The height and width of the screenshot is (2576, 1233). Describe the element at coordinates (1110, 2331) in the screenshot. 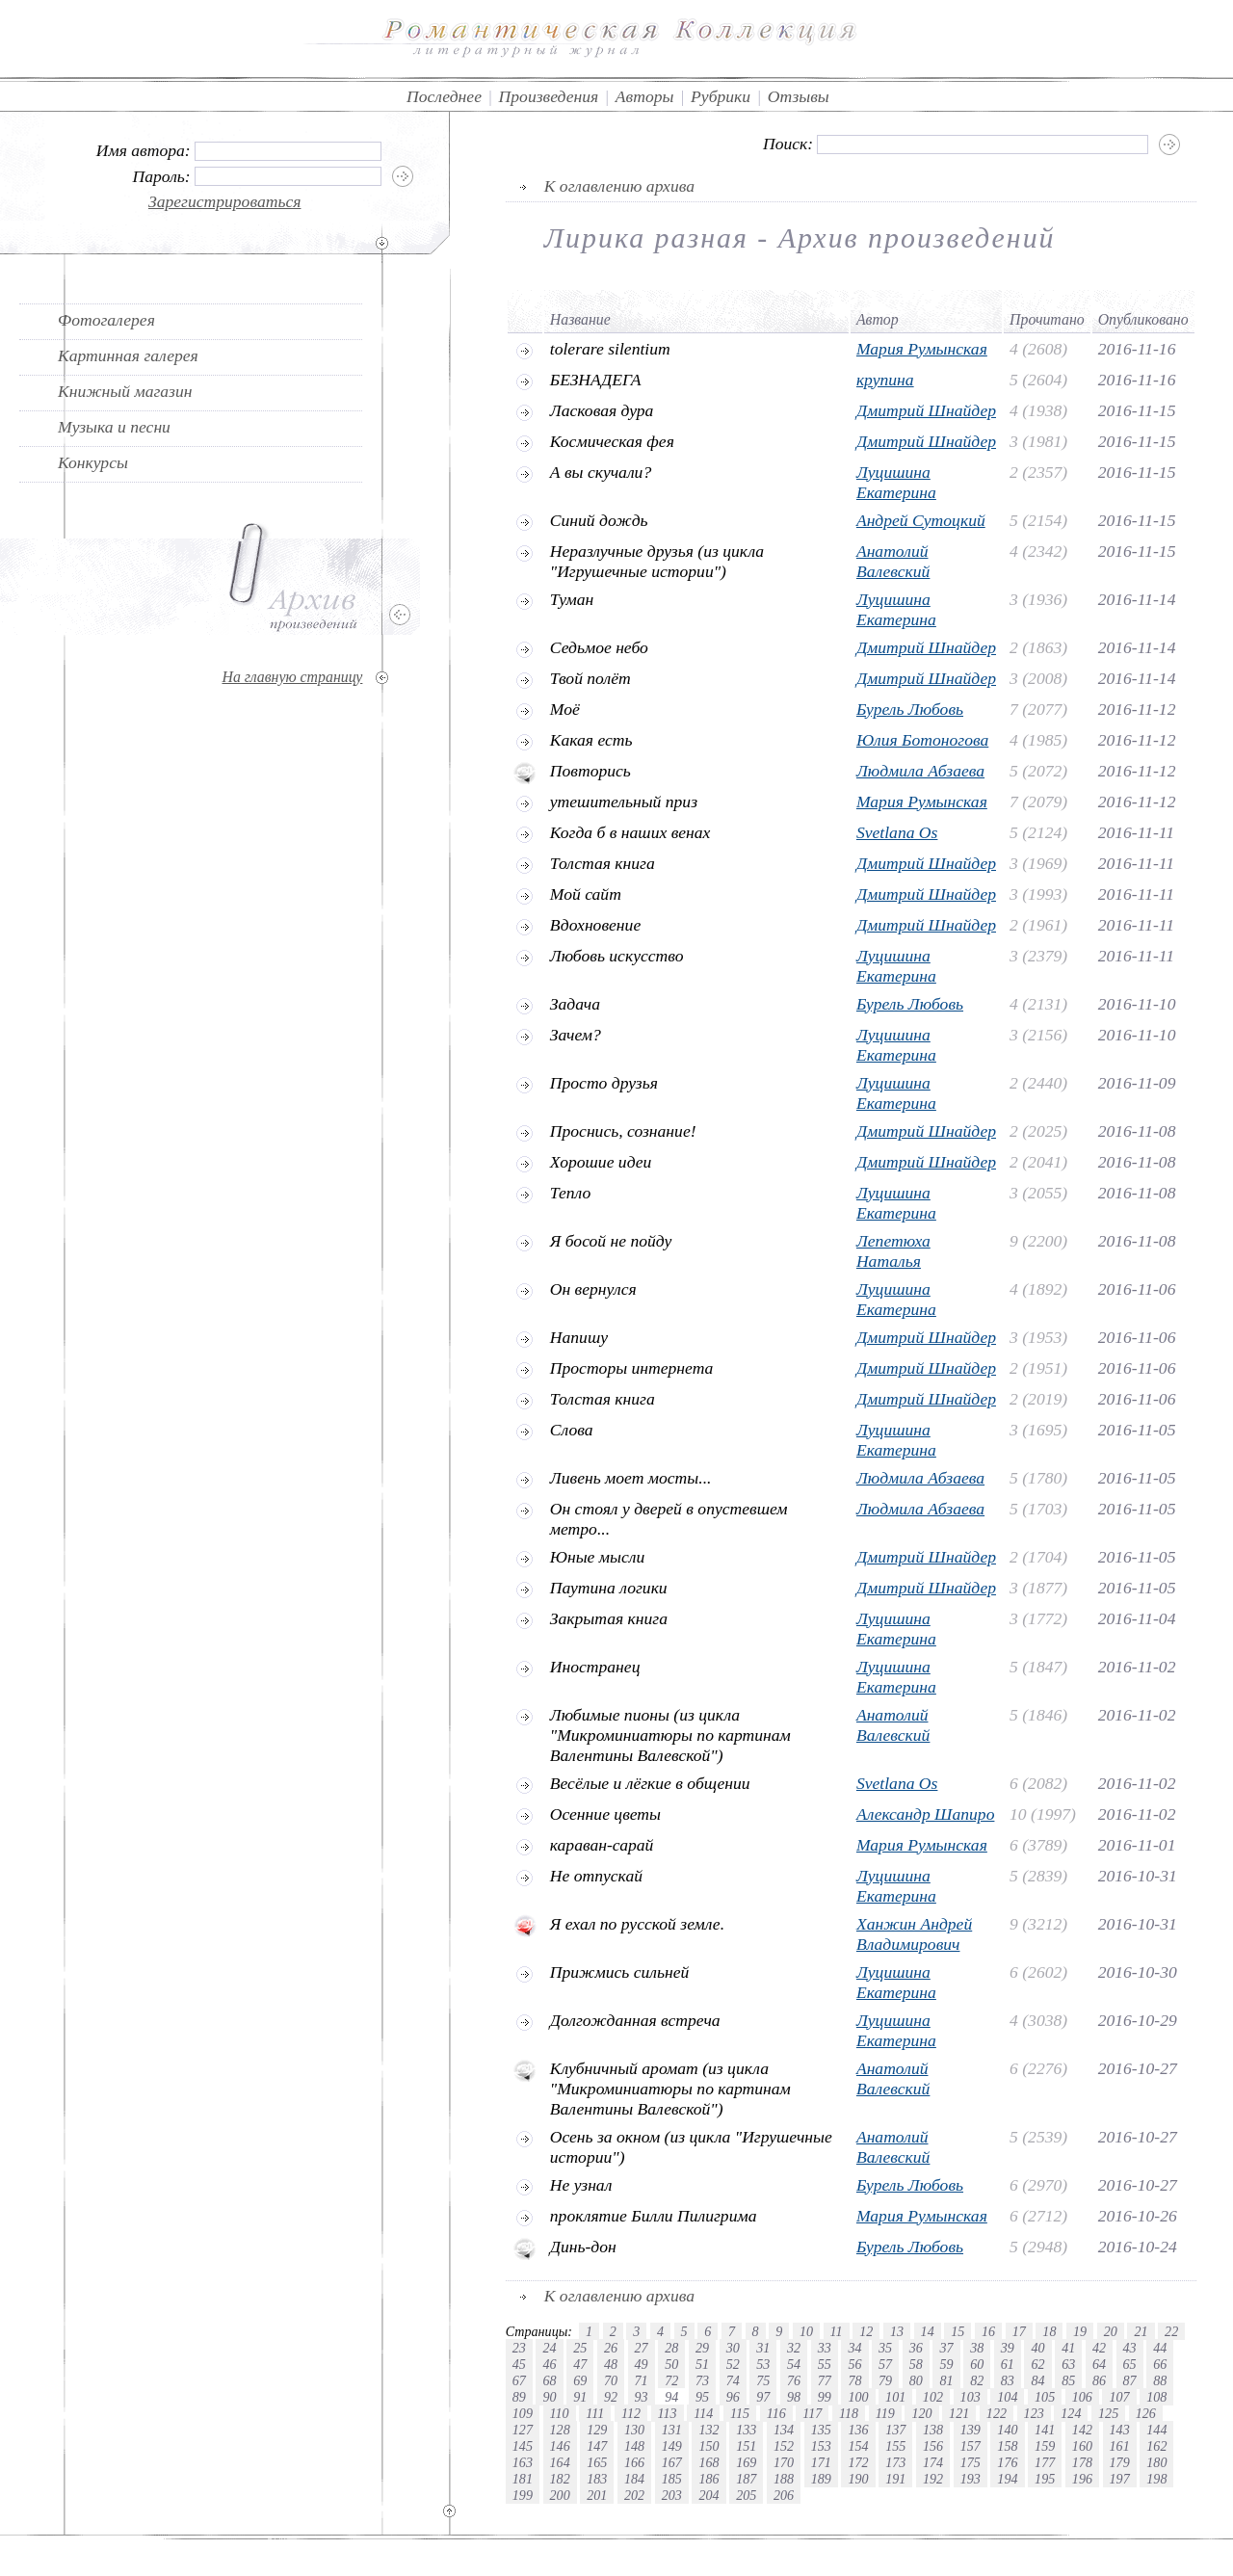

I see `20` at that location.